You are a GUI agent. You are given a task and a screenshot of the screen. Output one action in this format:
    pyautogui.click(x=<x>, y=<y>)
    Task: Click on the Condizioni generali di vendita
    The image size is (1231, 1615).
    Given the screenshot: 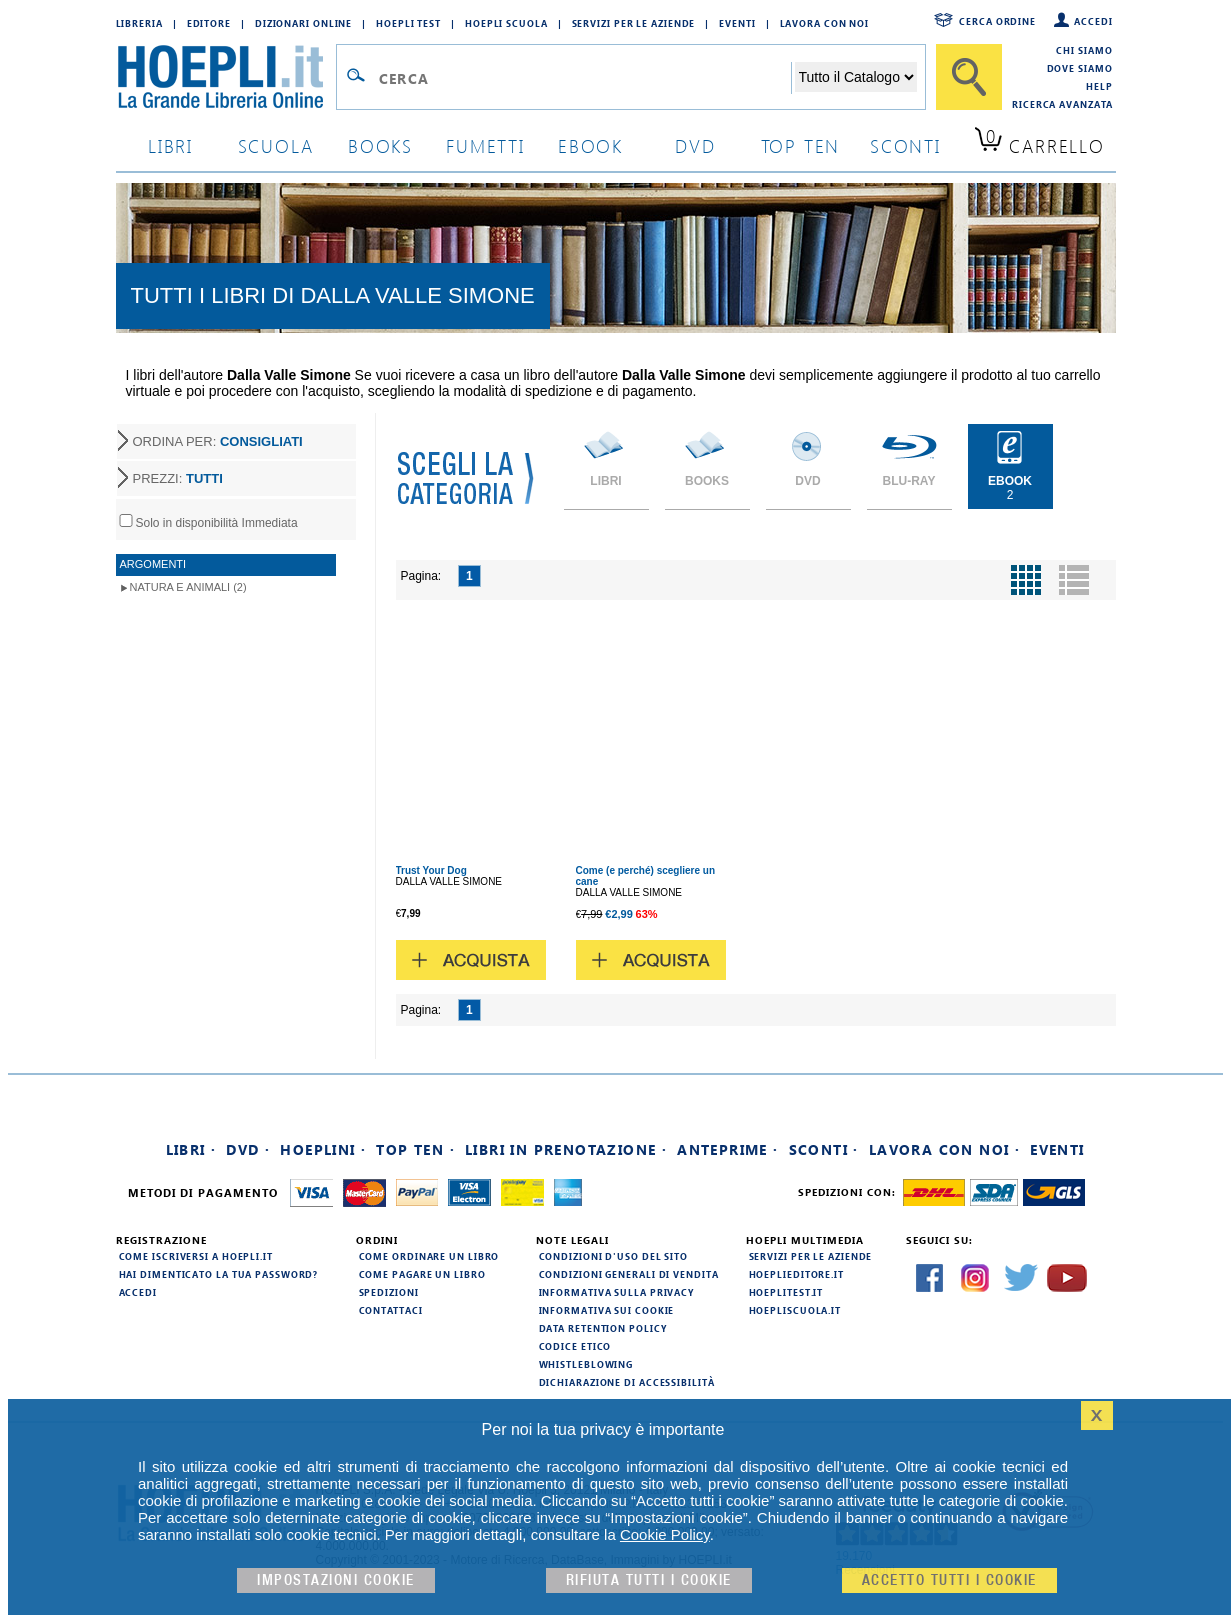 What is the action you would take?
    pyautogui.click(x=629, y=1274)
    